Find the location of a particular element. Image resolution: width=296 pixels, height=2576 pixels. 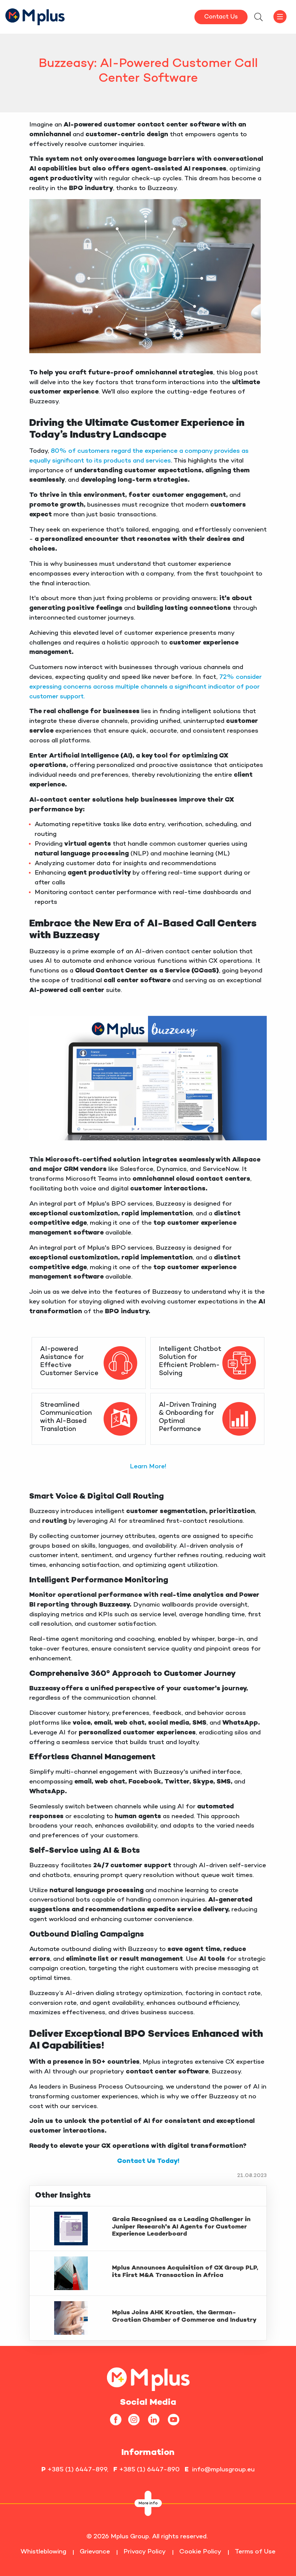

[HomepageLink] is located at coordinates (35, 16).